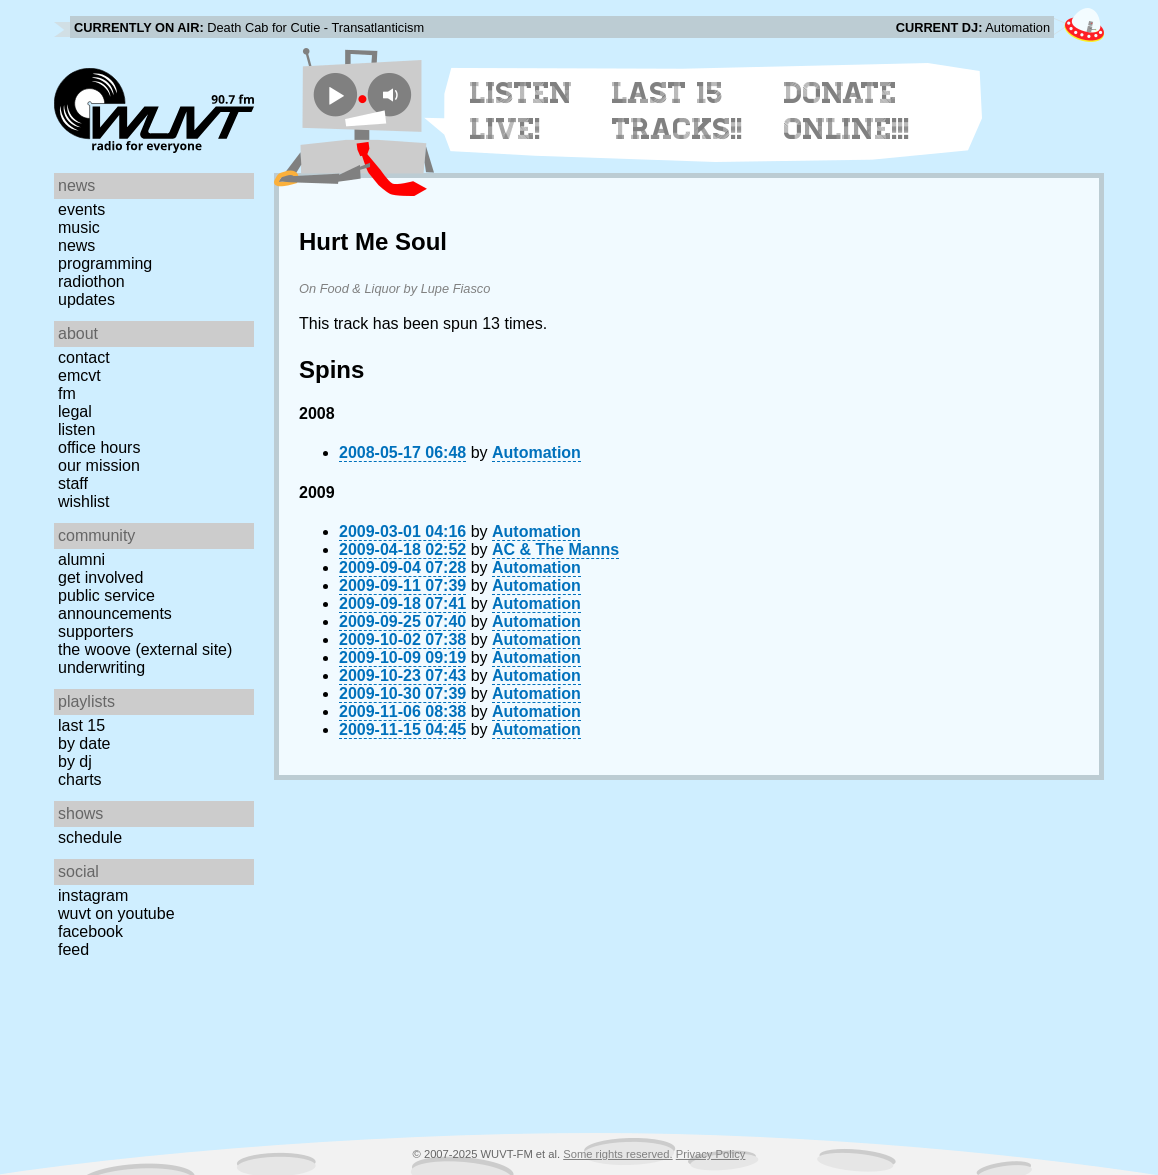  I want to click on Events, so click(81, 209).